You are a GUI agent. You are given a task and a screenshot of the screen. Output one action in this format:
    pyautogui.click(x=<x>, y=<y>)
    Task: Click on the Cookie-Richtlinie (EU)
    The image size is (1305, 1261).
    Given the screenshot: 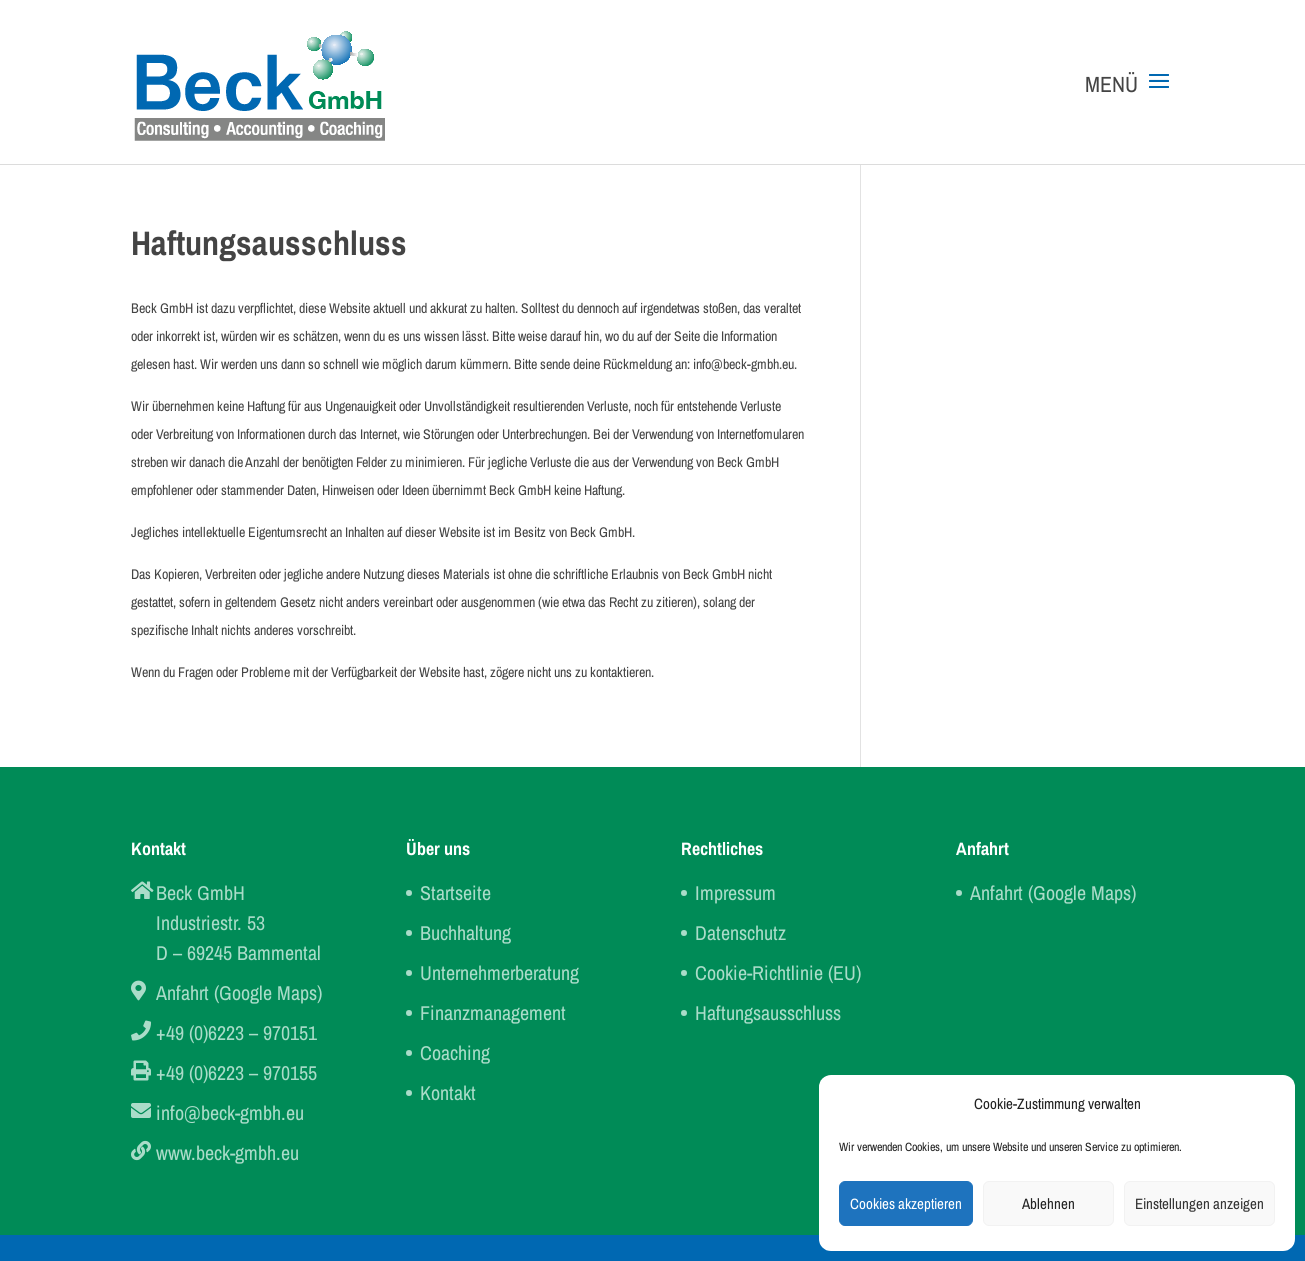 What is the action you would take?
    pyautogui.click(x=778, y=972)
    